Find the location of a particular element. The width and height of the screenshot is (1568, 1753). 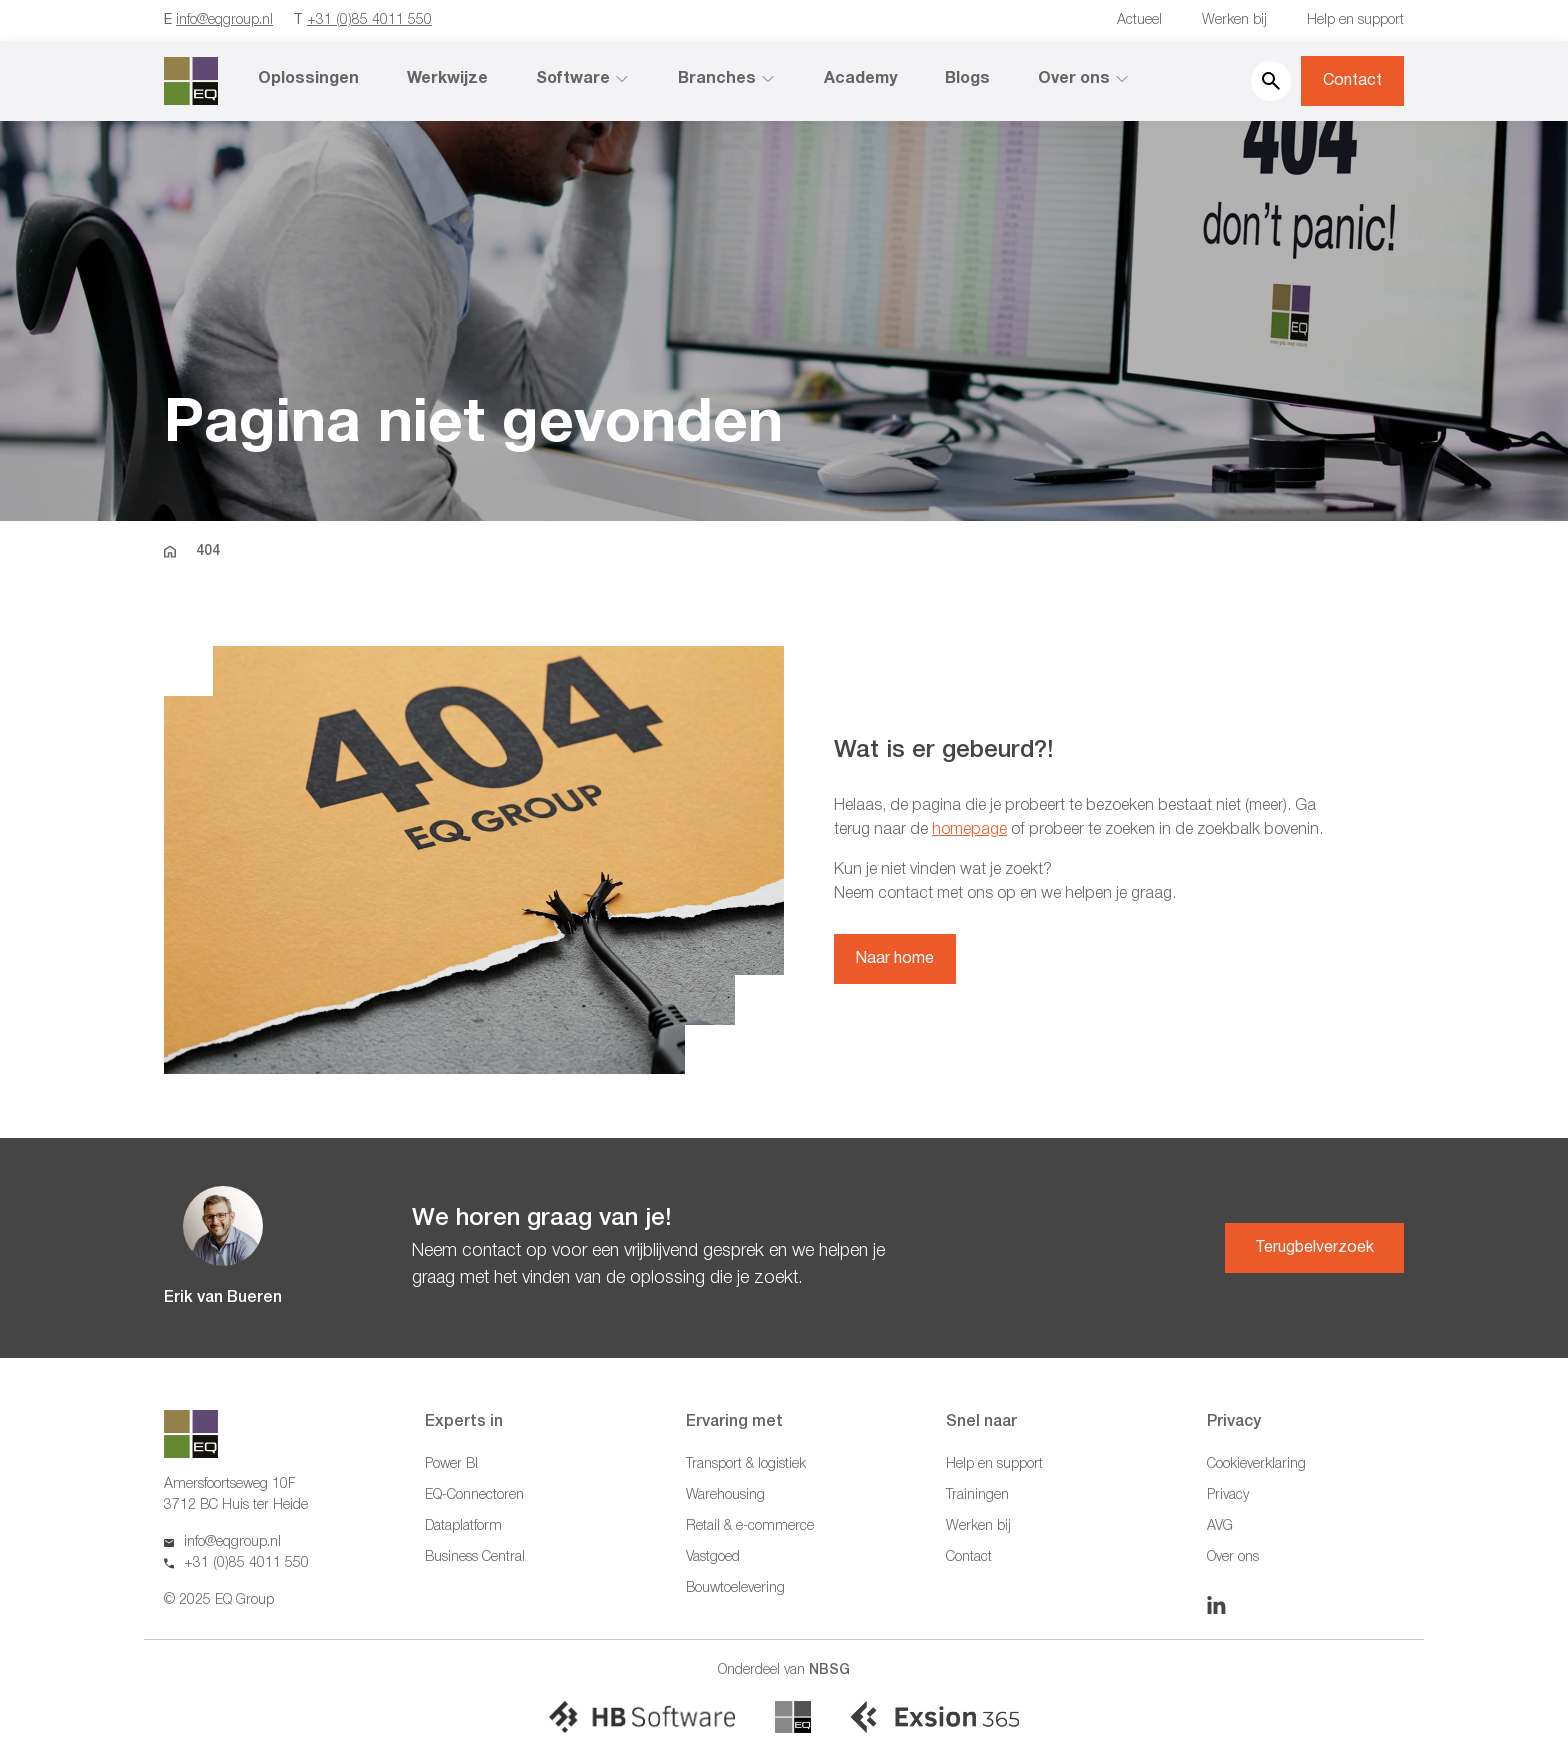

Over ons is located at coordinates (1084, 79).